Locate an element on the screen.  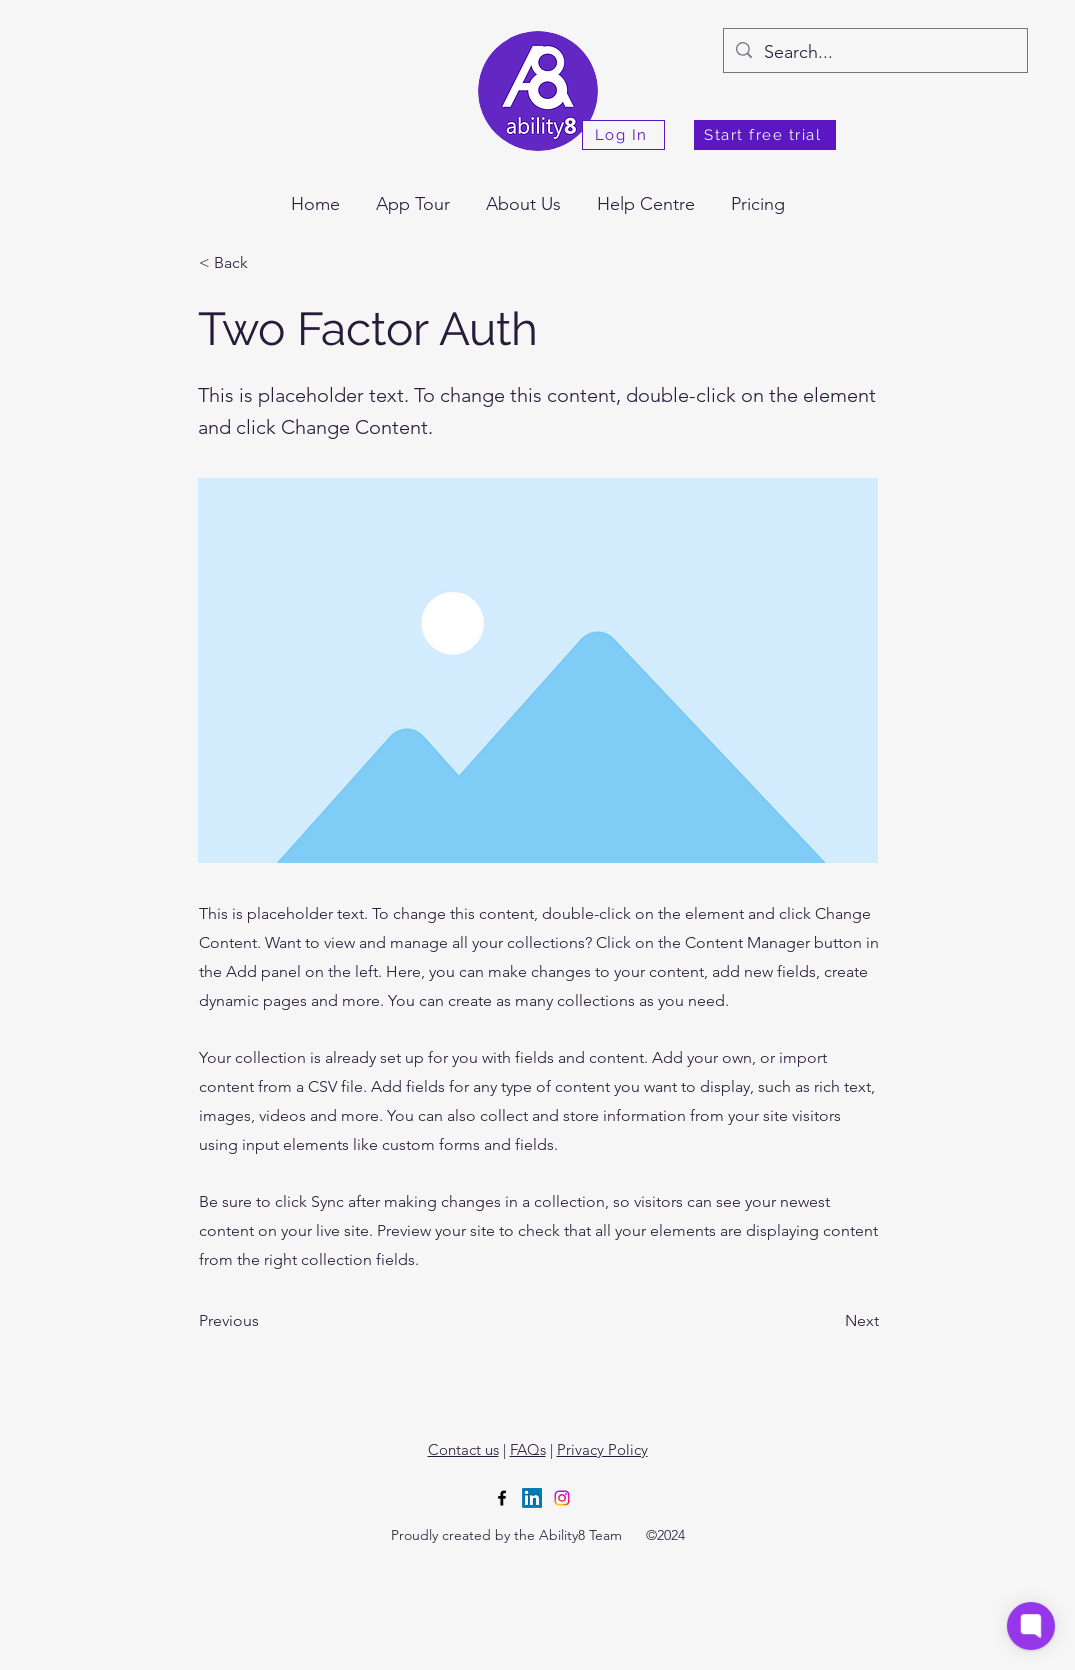
[Instagram] is located at coordinates (562, 1498).